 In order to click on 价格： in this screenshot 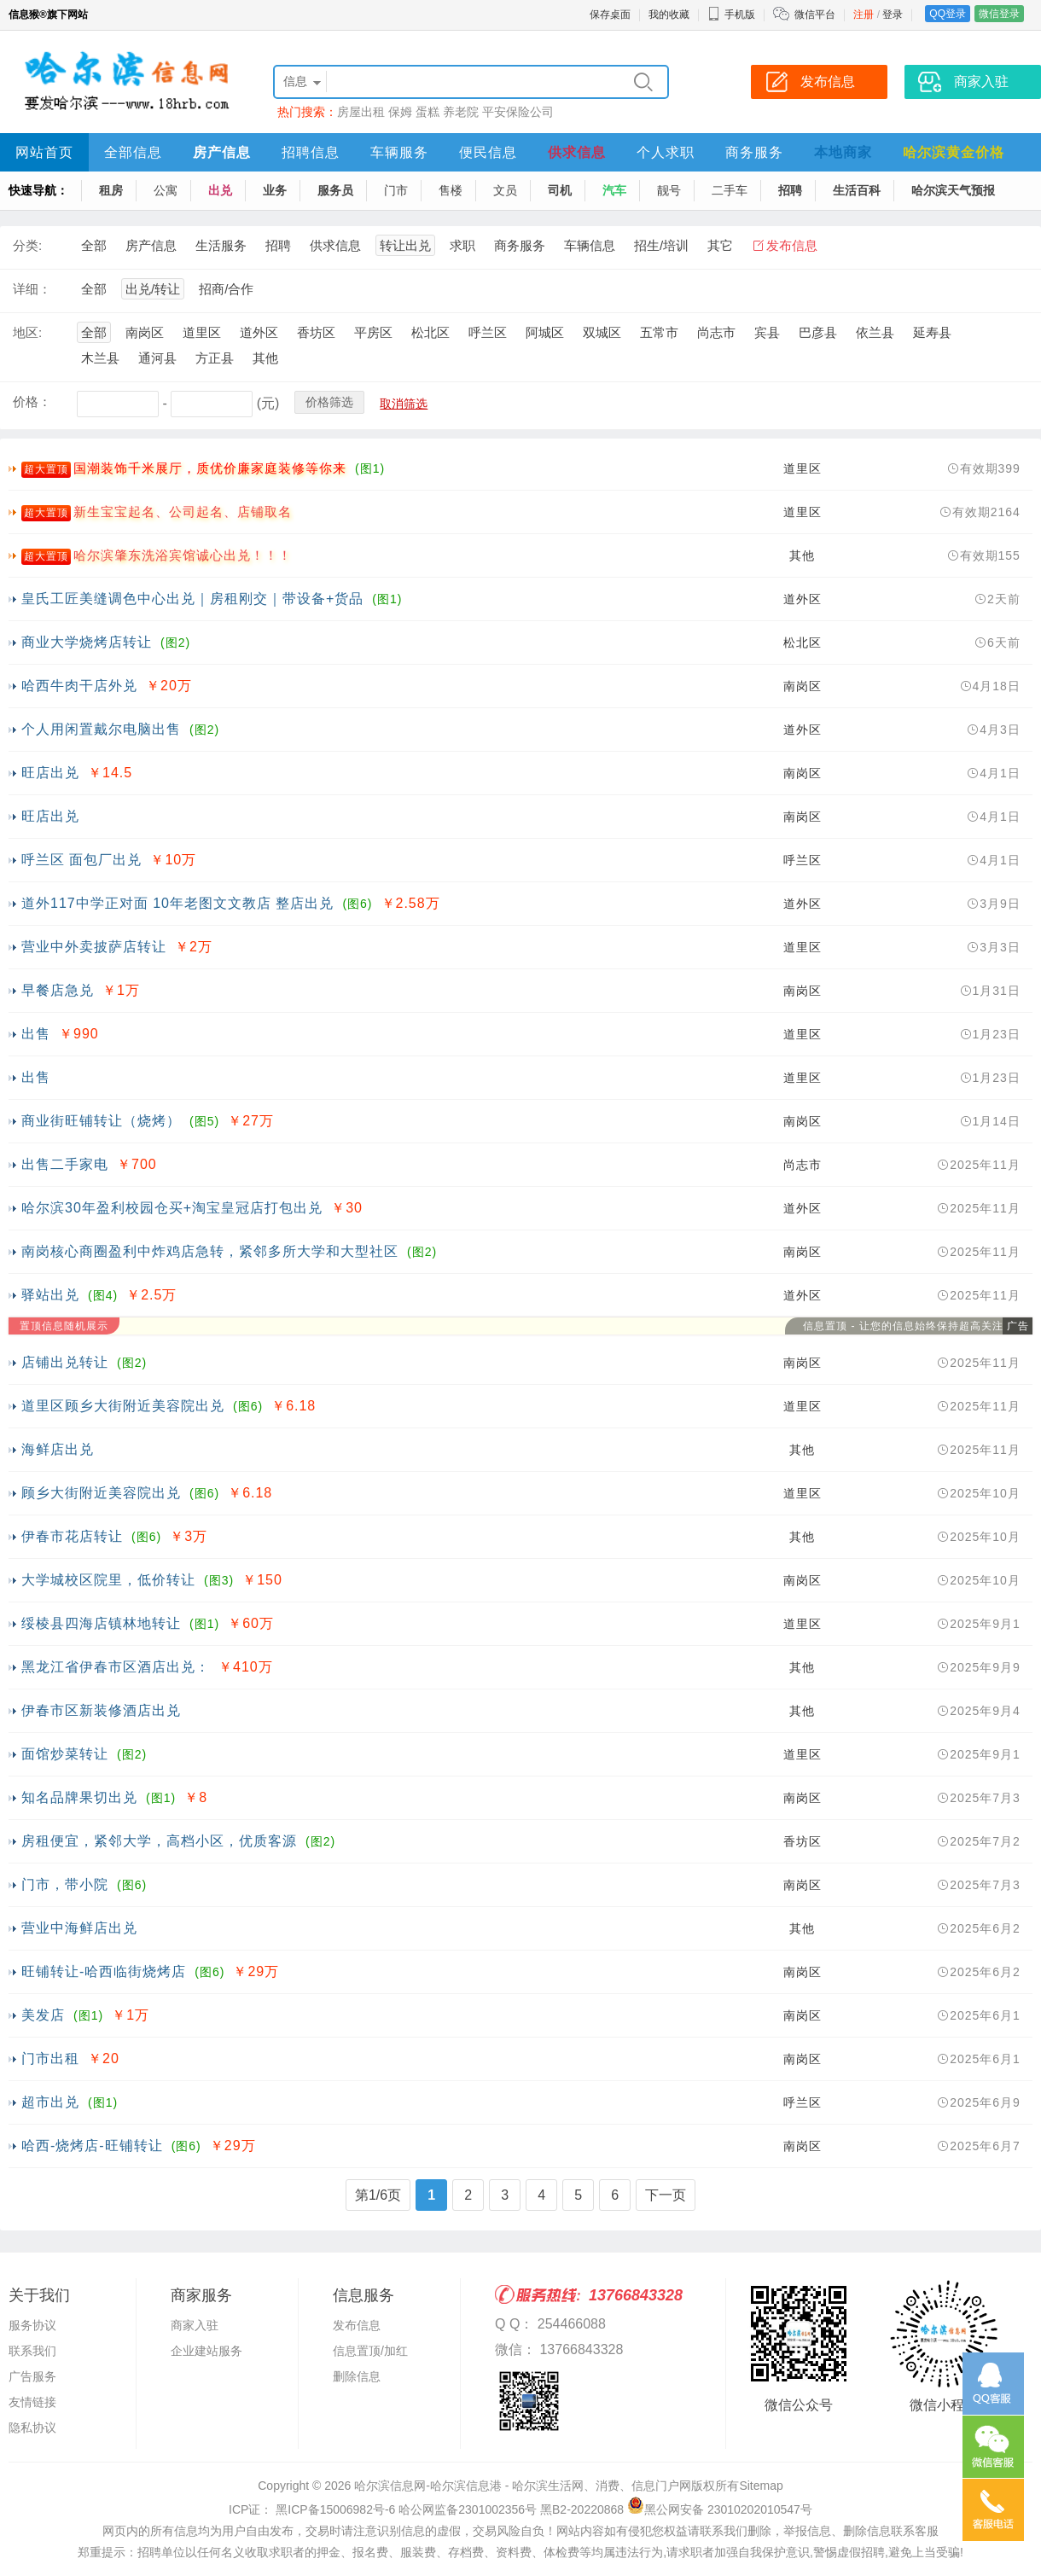, I will do `click(32, 401)`.